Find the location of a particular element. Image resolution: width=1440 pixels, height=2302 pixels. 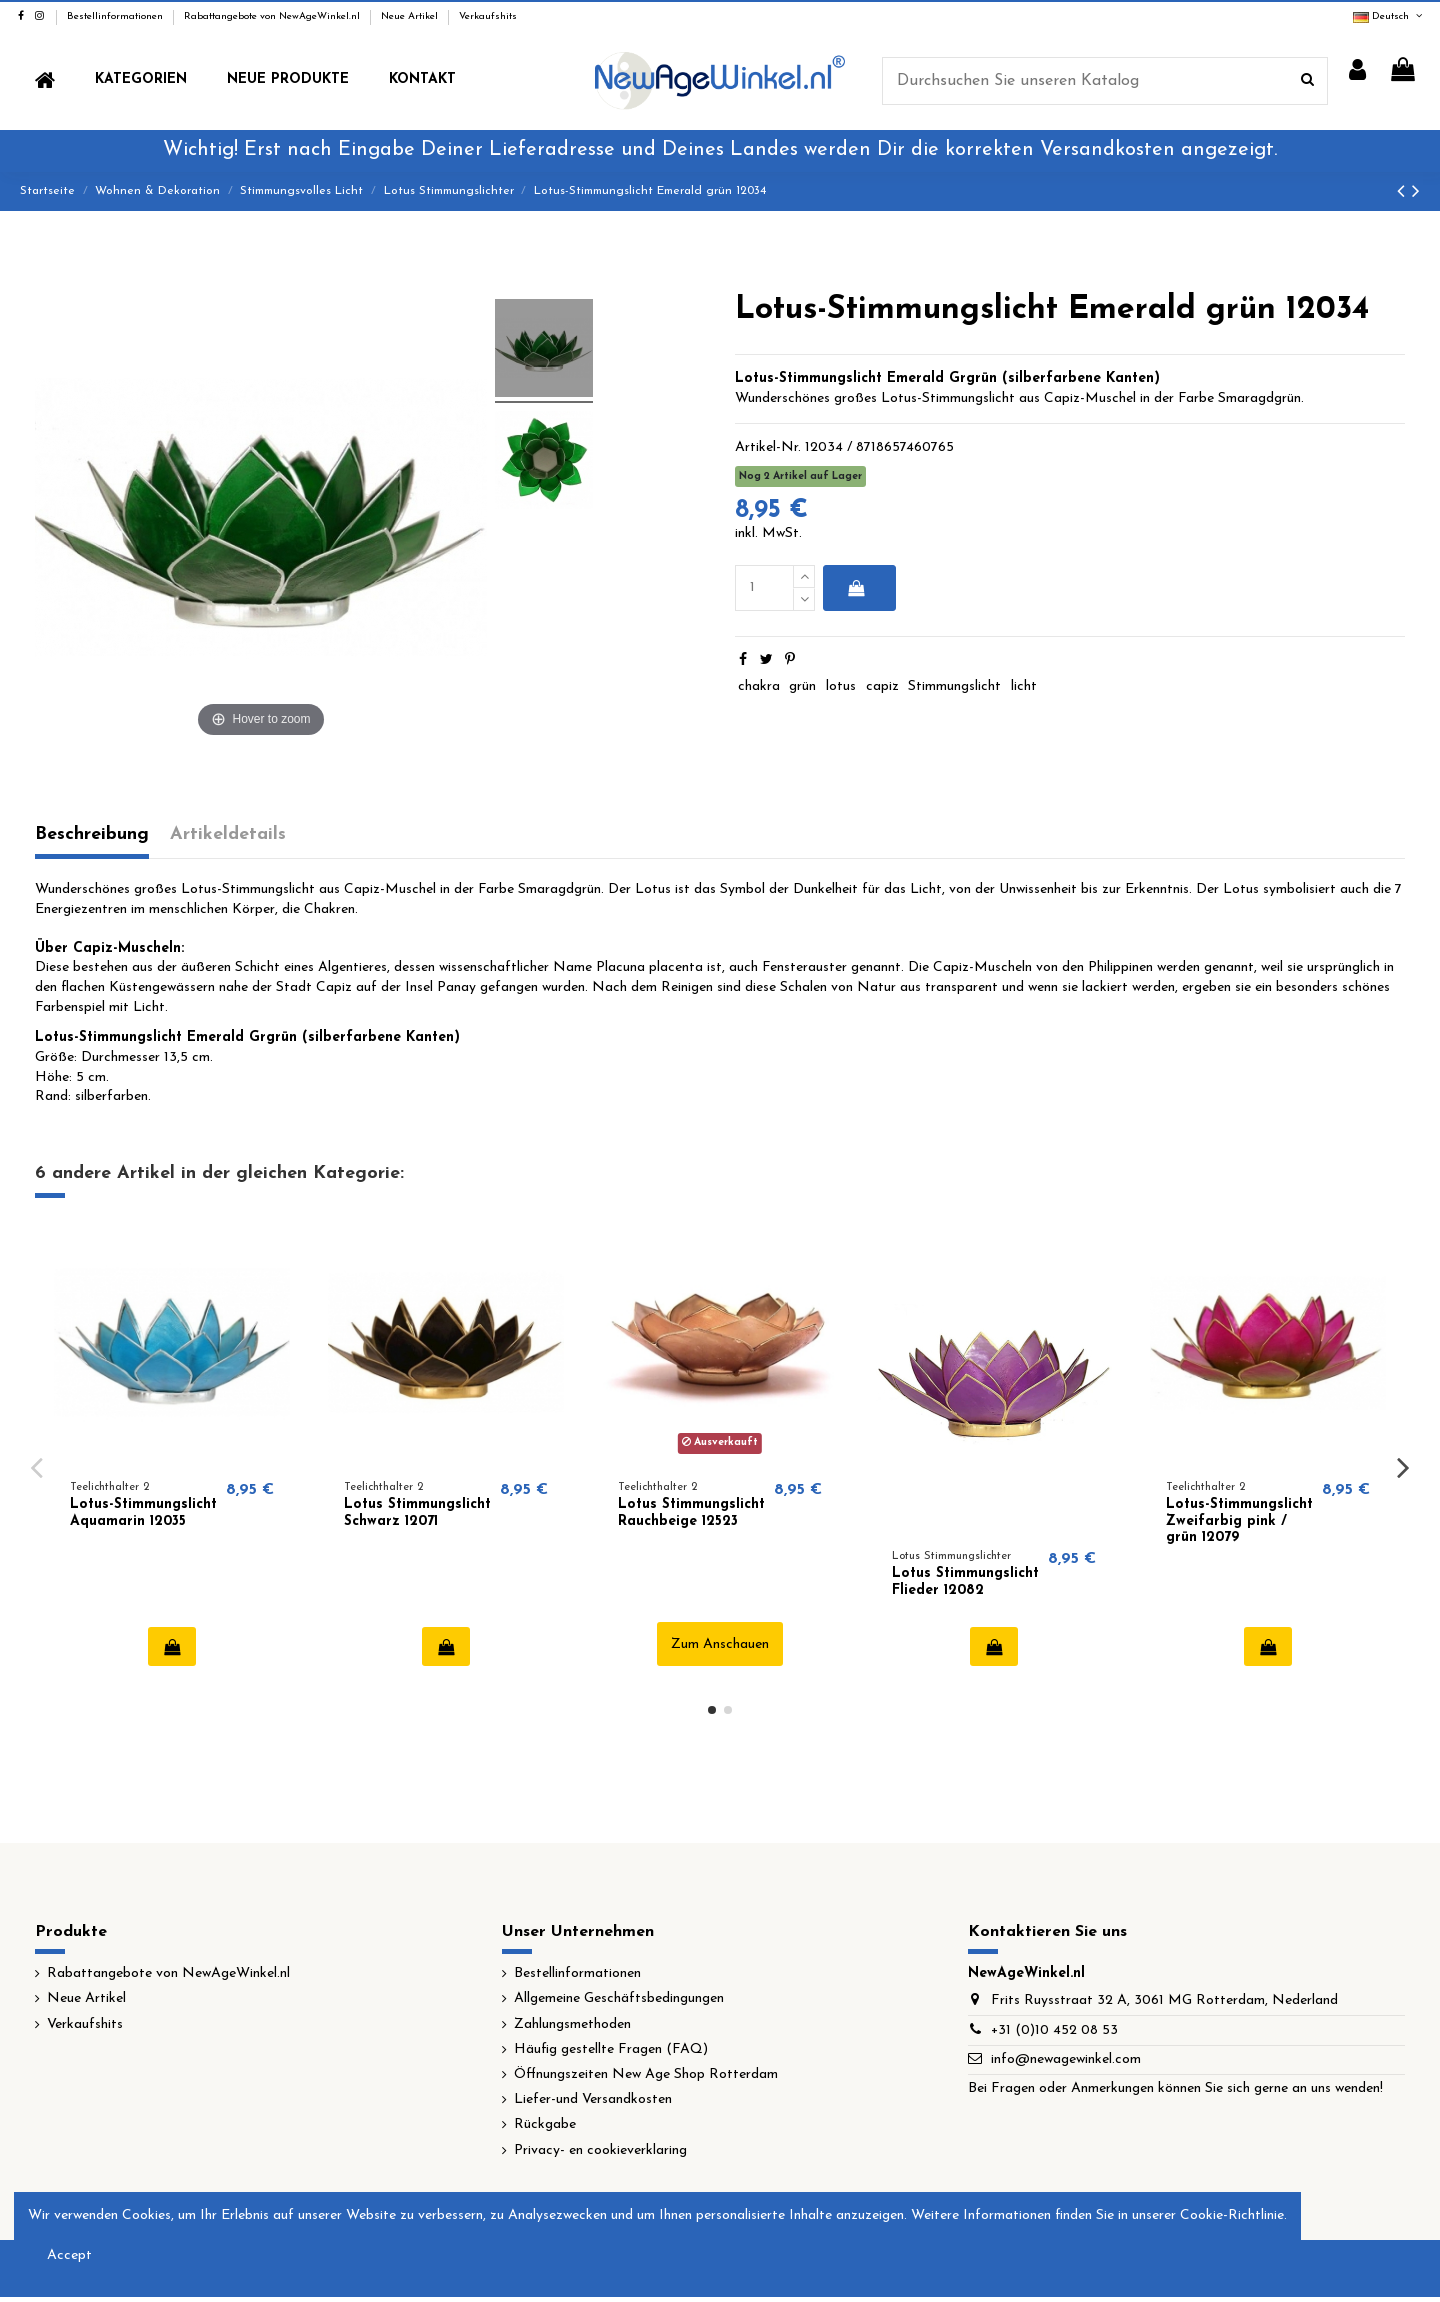

Stimmungslicht is located at coordinates (954, 686).